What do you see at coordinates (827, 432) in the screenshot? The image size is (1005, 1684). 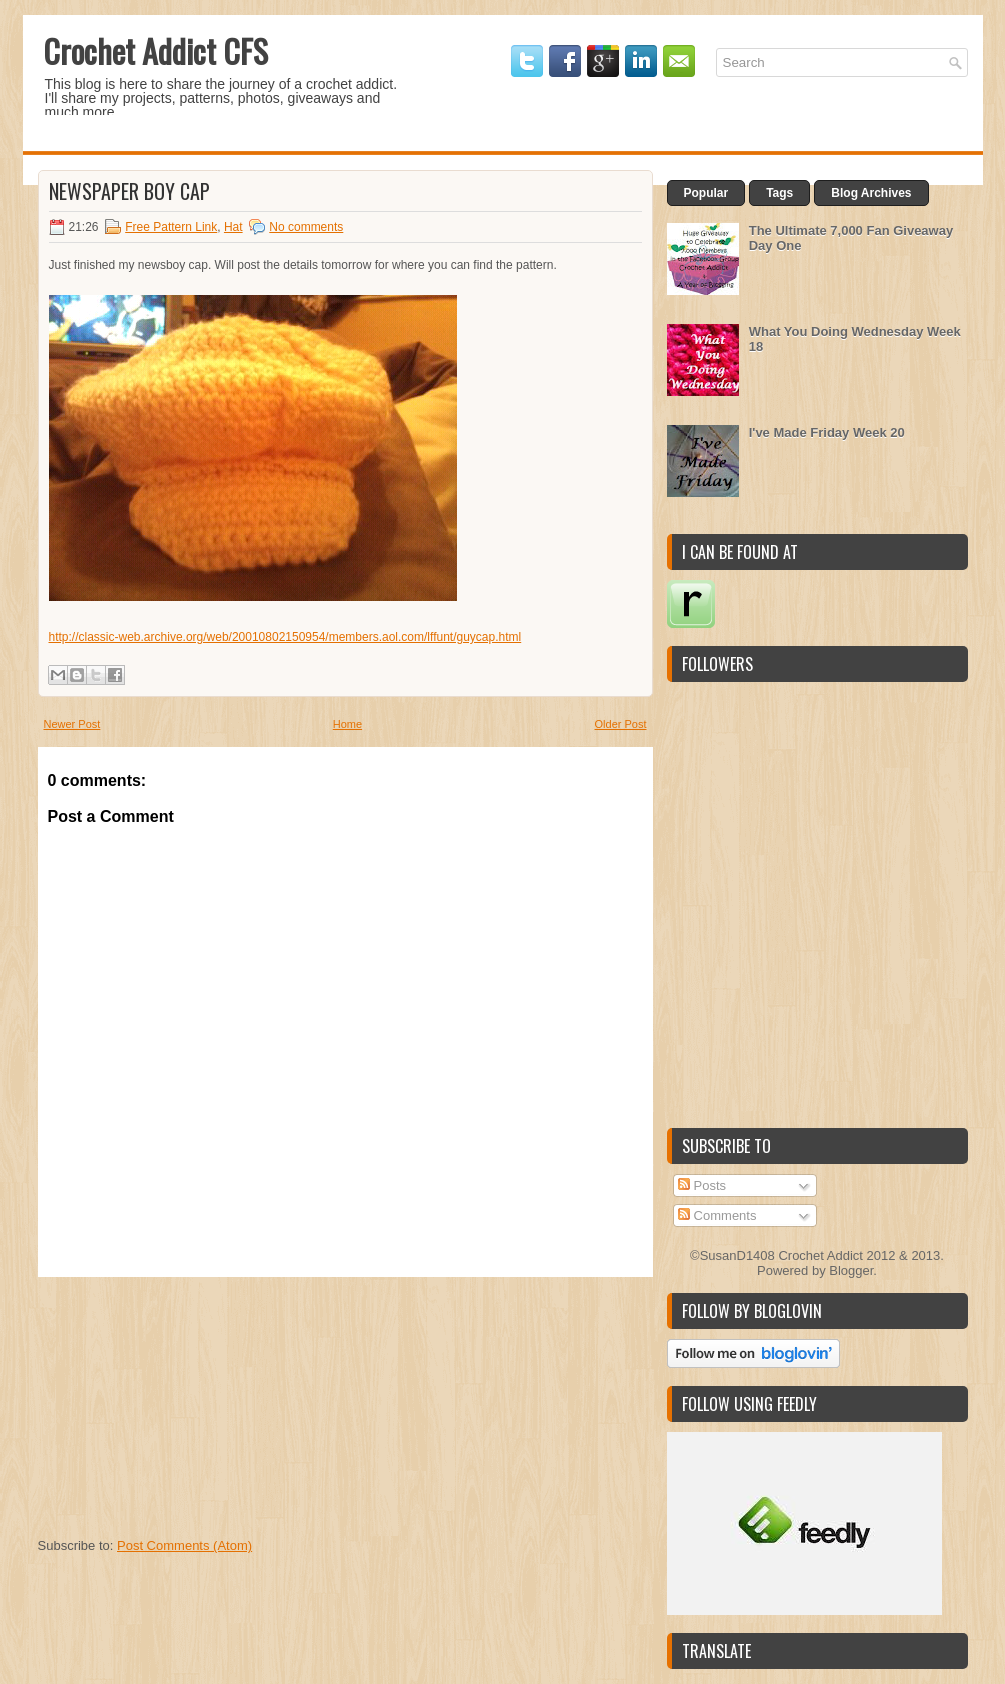 I see `I've Made Friday Week 20` at bounding box center [827, 432].